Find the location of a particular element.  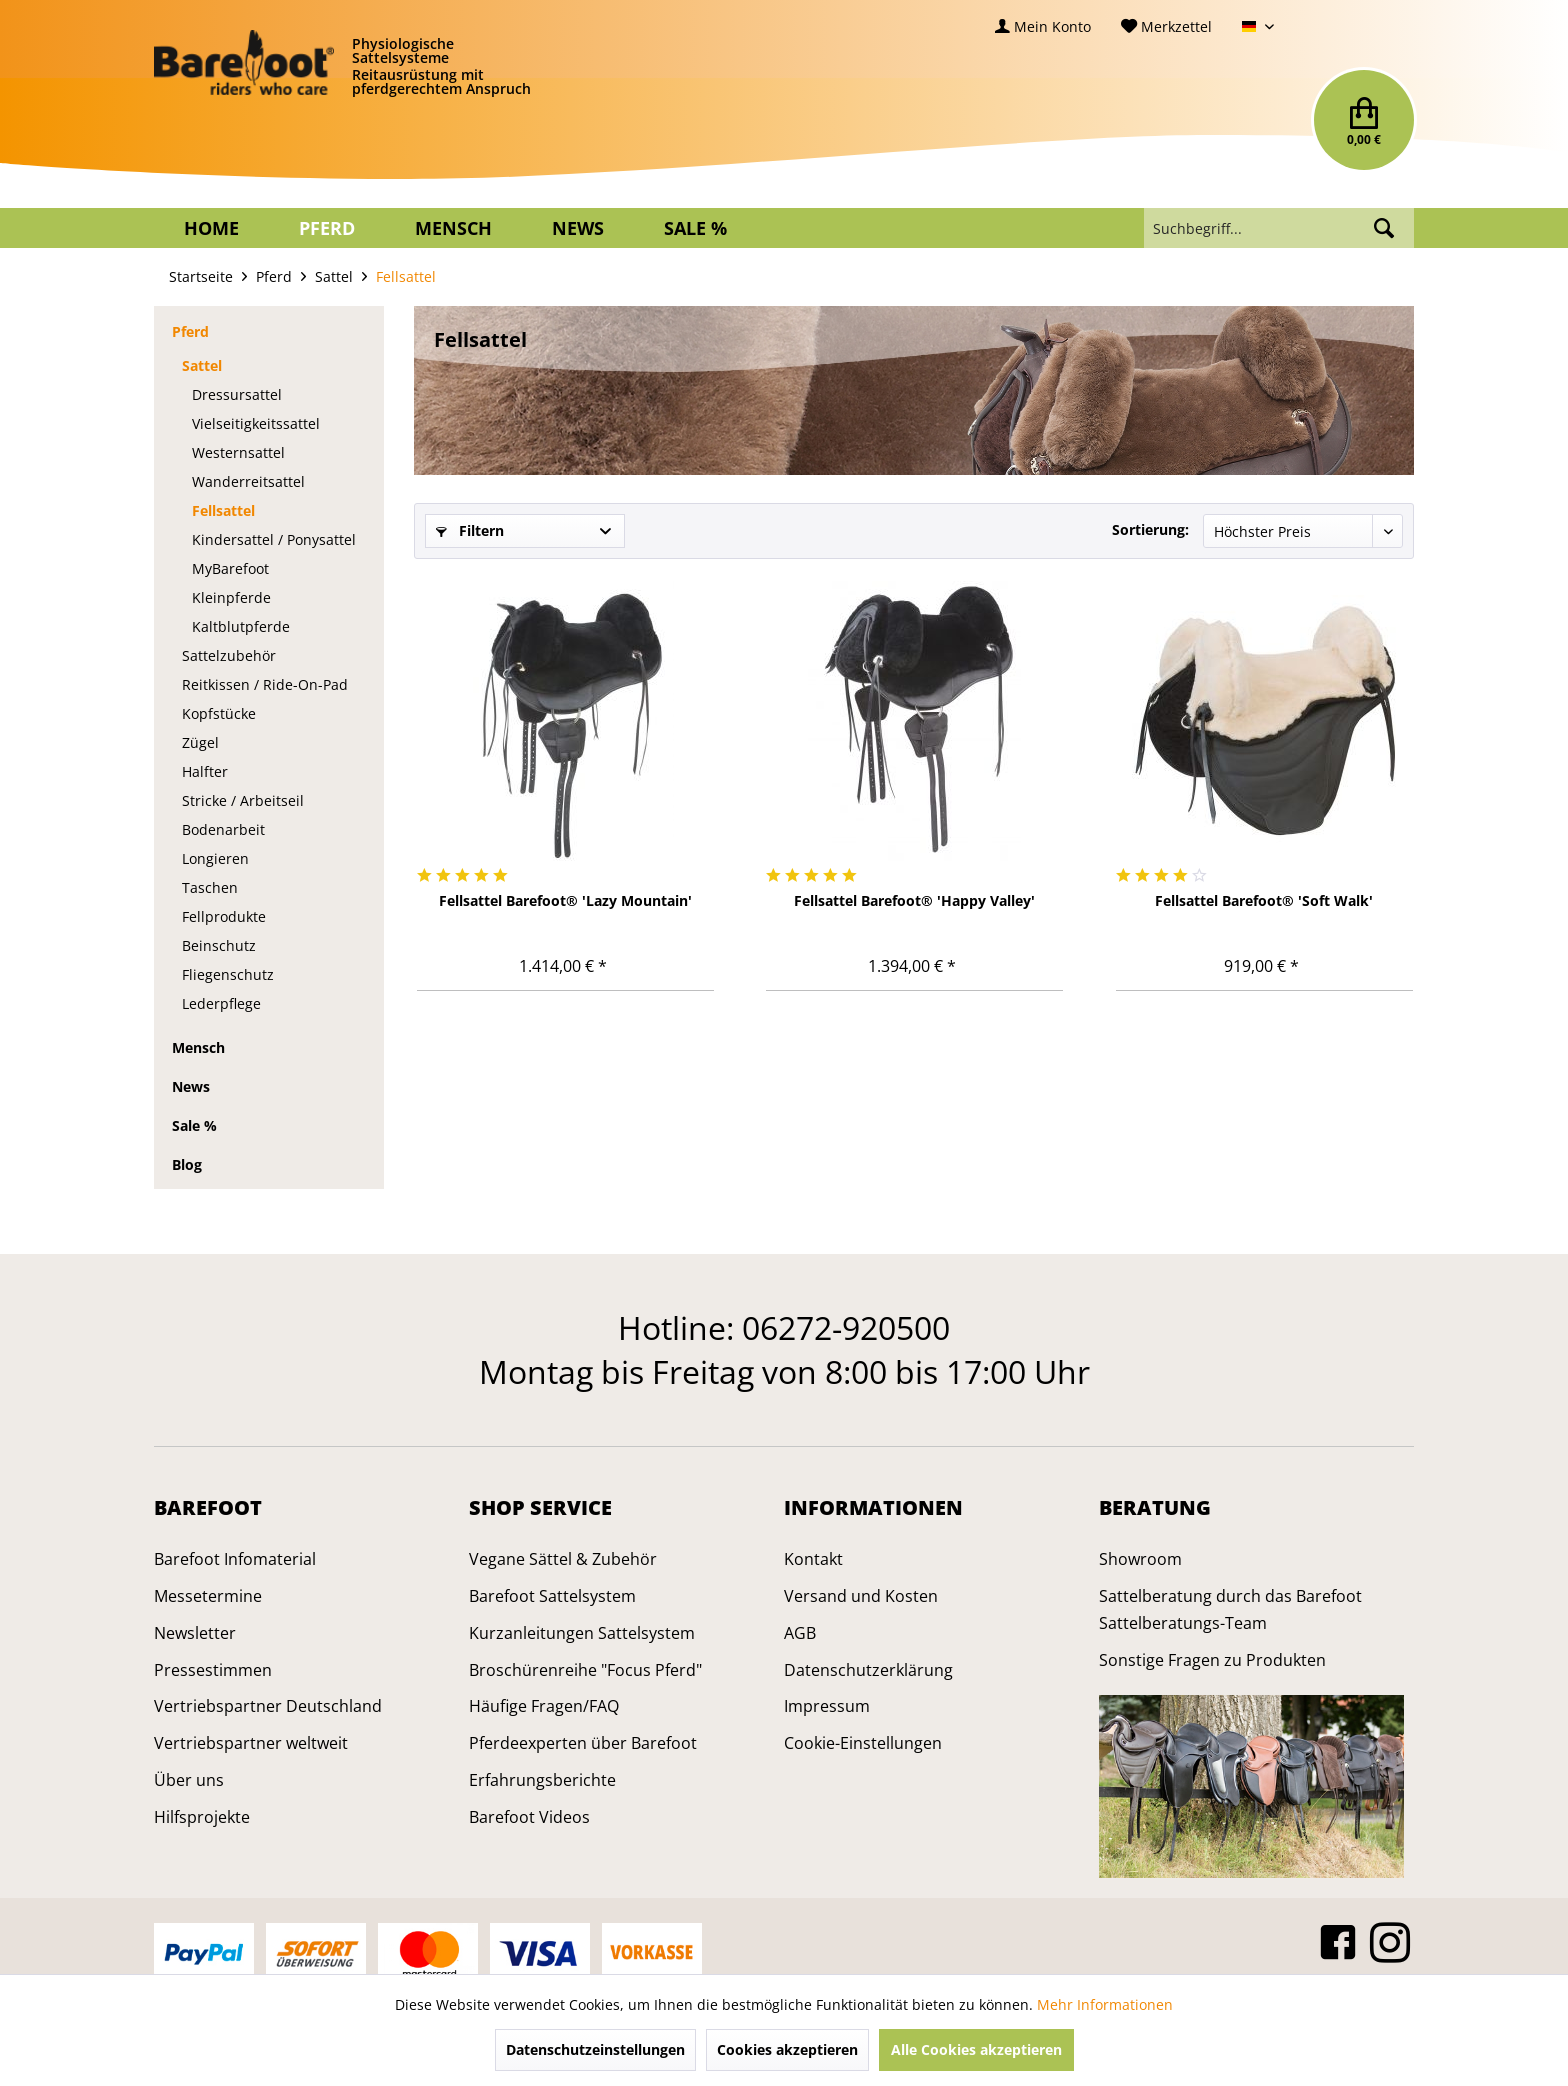

Kopfstücke is located at coordinates (219, 713).